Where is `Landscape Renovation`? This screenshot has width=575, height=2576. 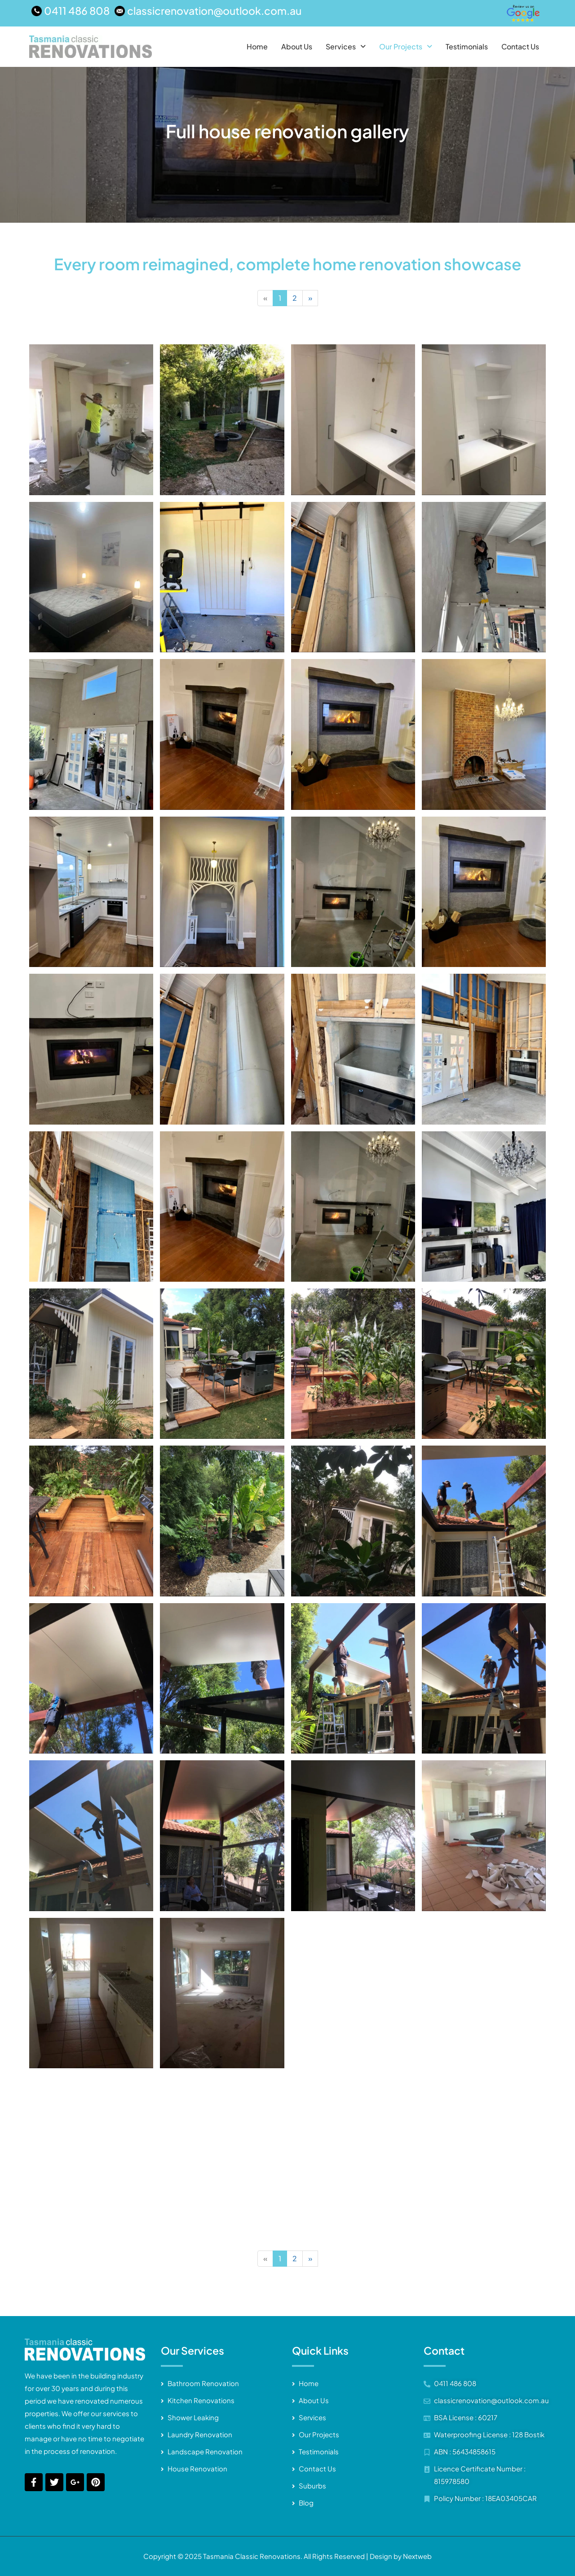
Landscape Renovation is located at coordinates (205, 2451).